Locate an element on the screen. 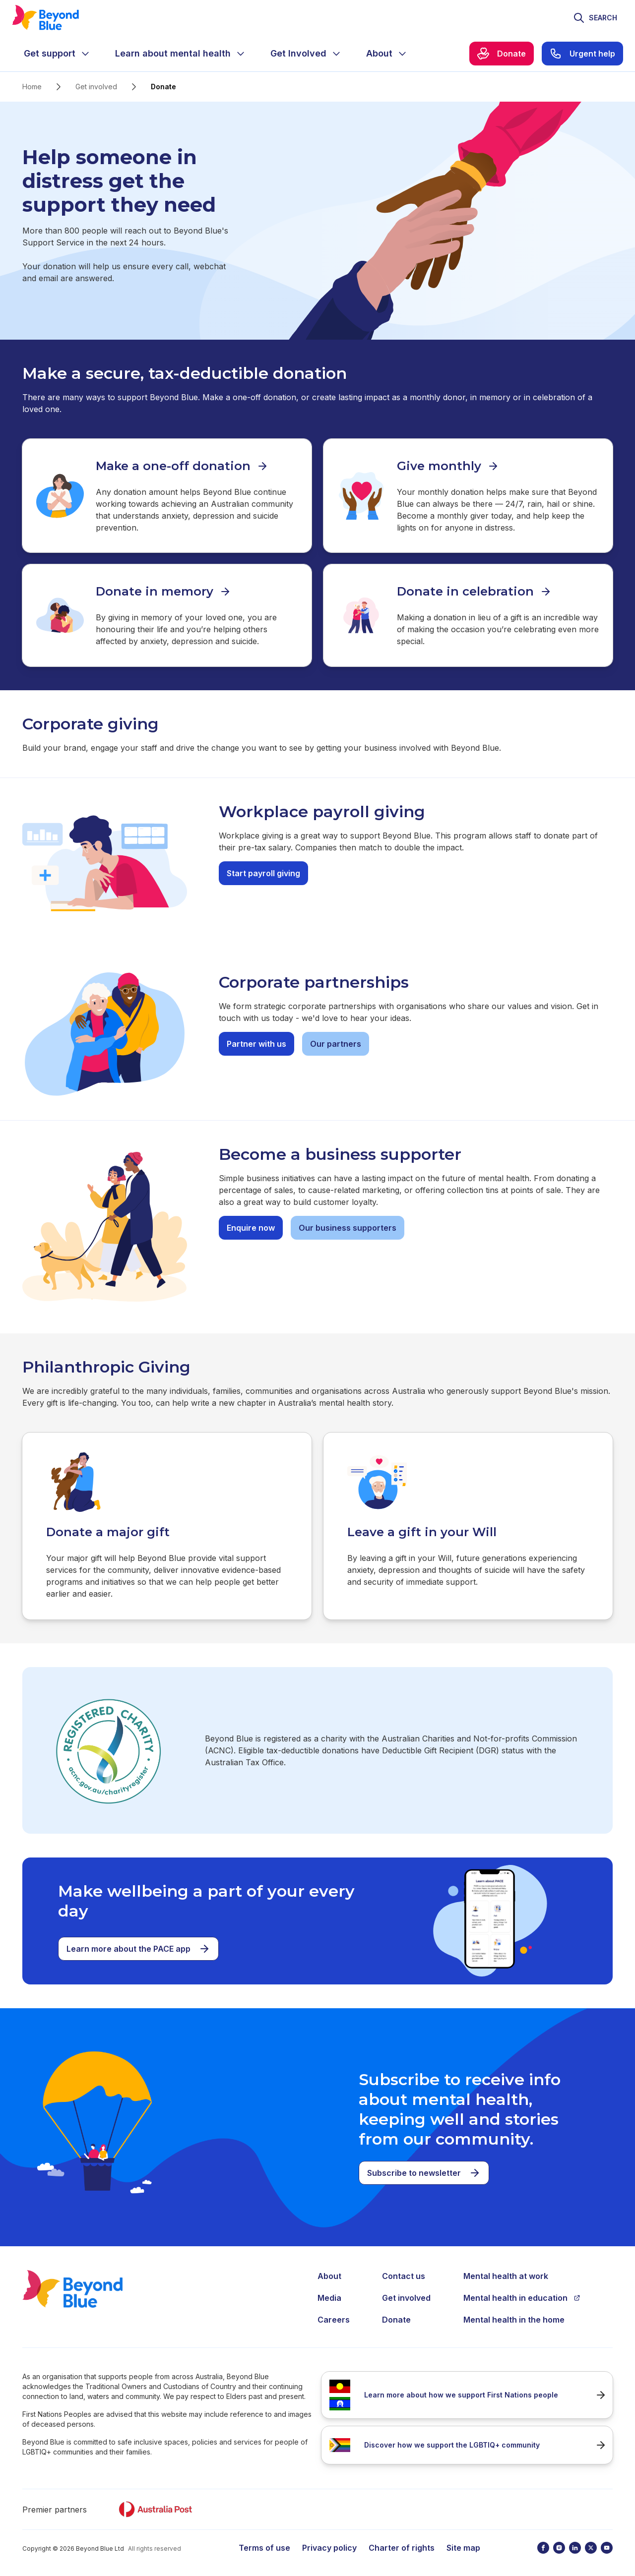  Mental health in the home is located at coordinates (514, 2318).